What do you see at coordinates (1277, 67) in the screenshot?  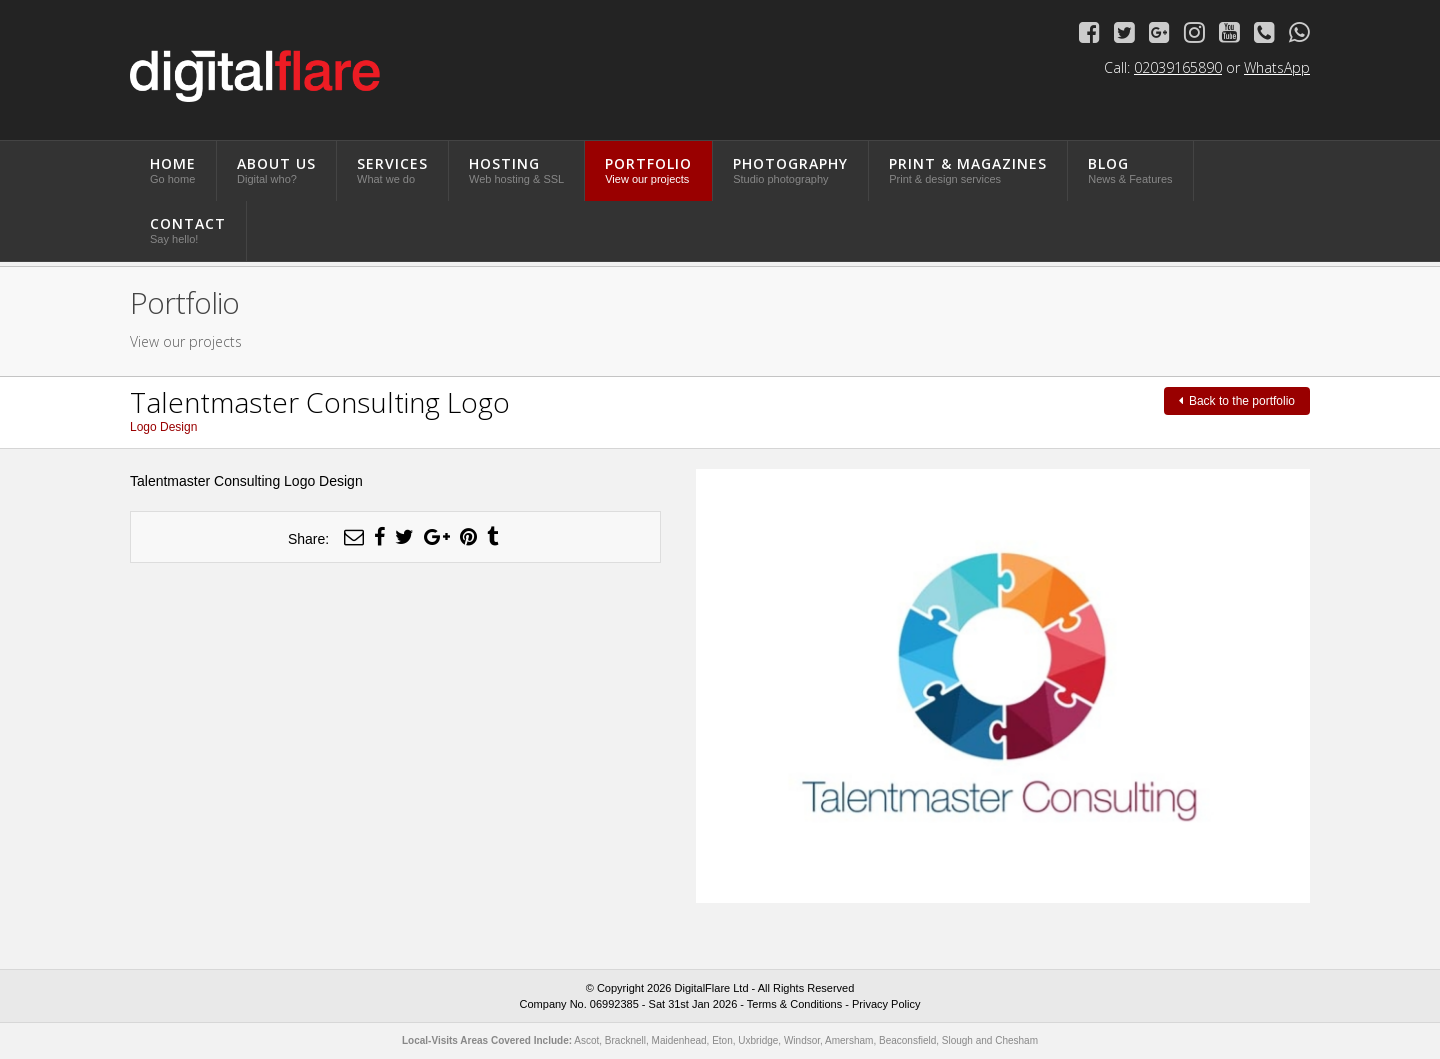 I see `WhatsApp` at bounding box center [1277, 67].